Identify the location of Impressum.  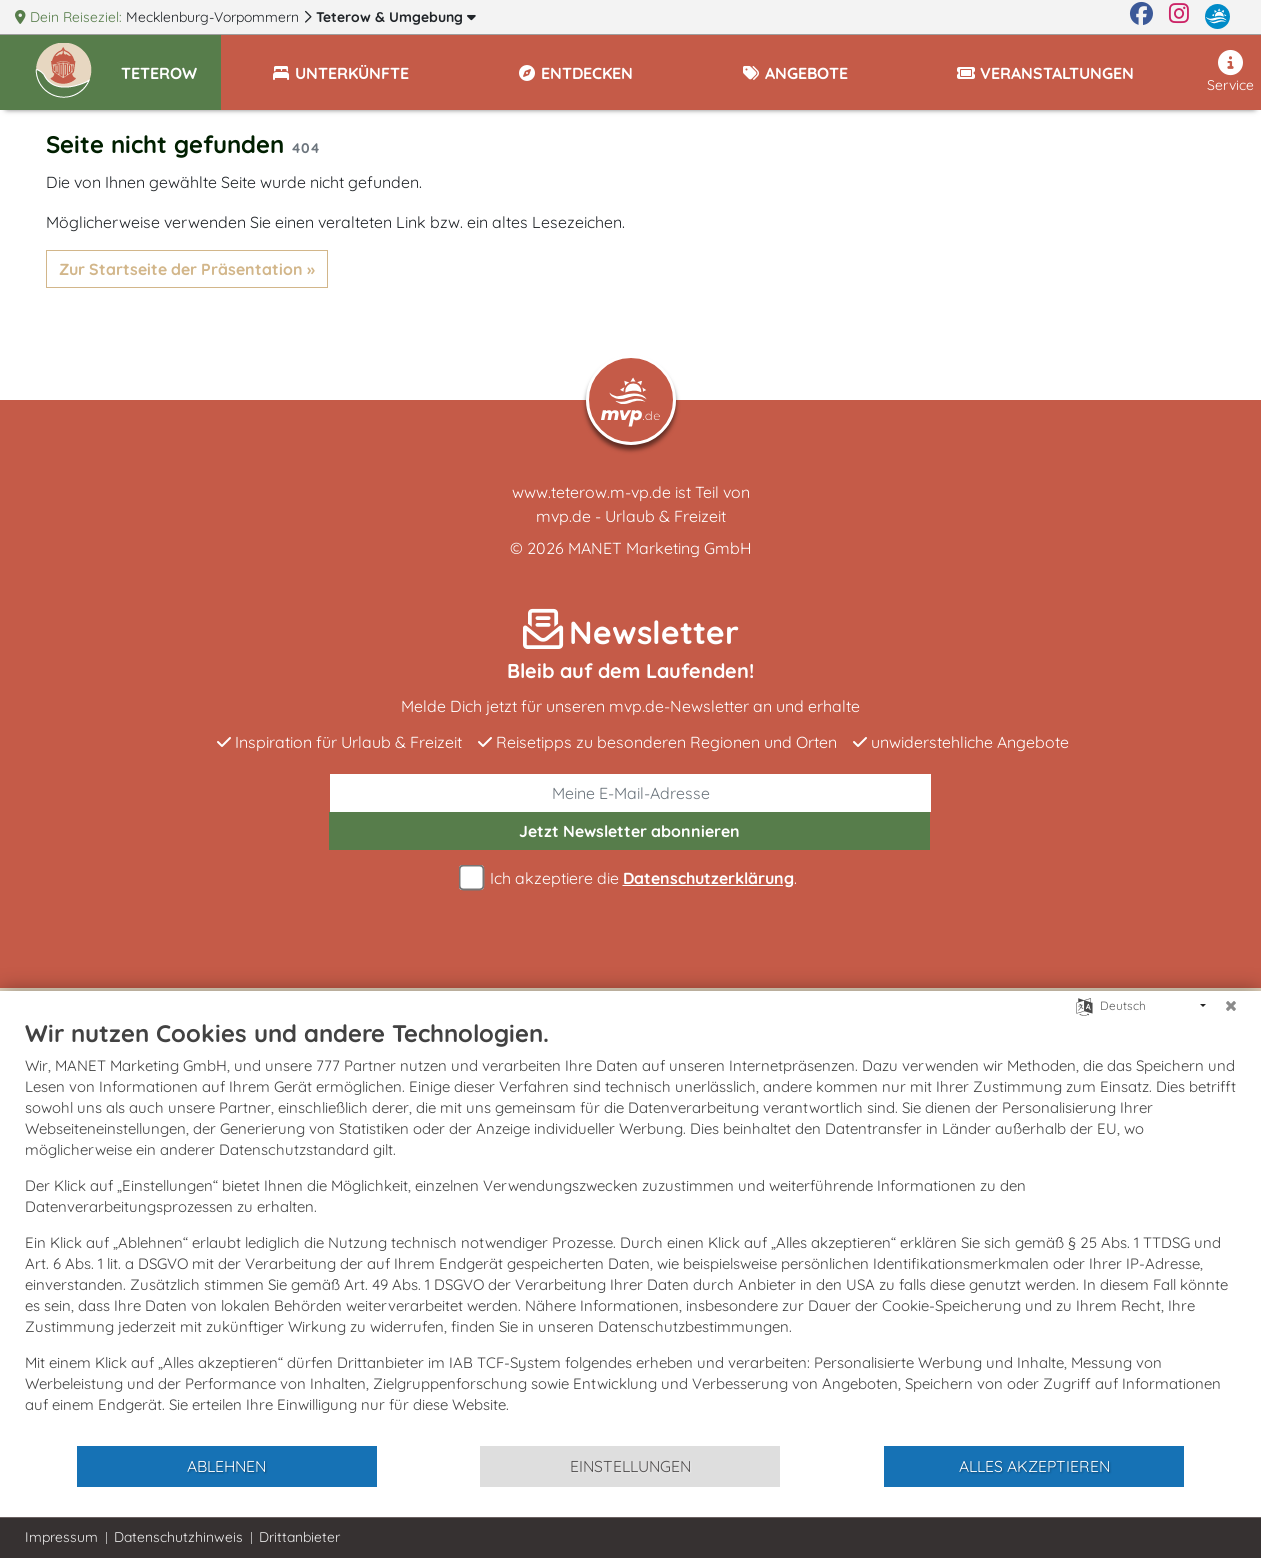
(61, 1537).